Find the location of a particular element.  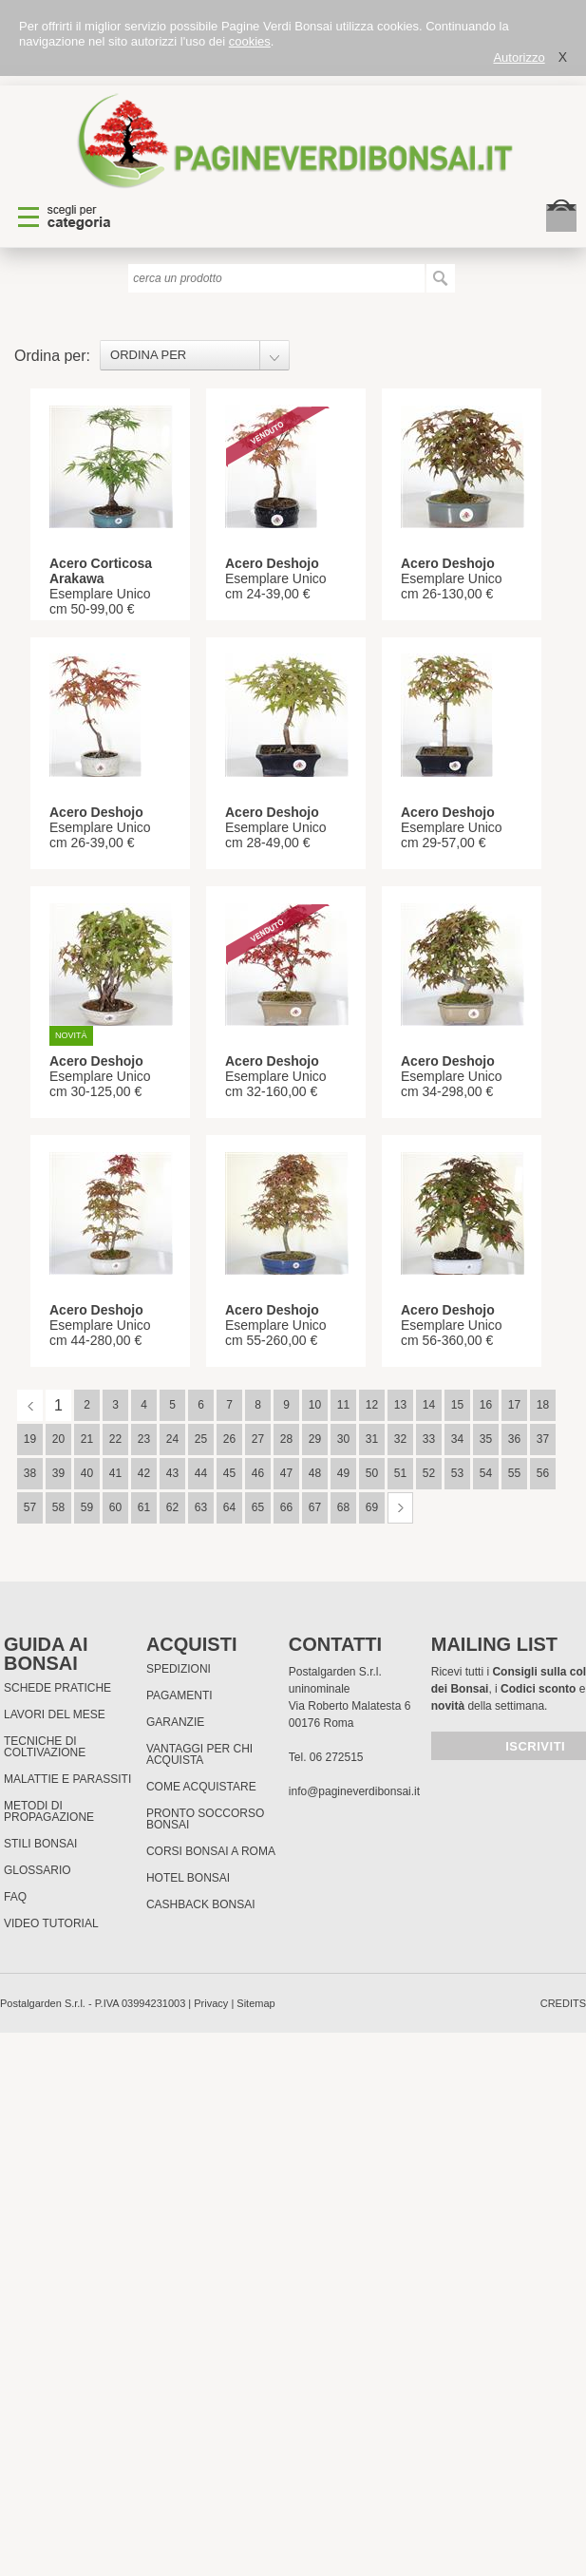

65 is located at coordinates (258, 1507).